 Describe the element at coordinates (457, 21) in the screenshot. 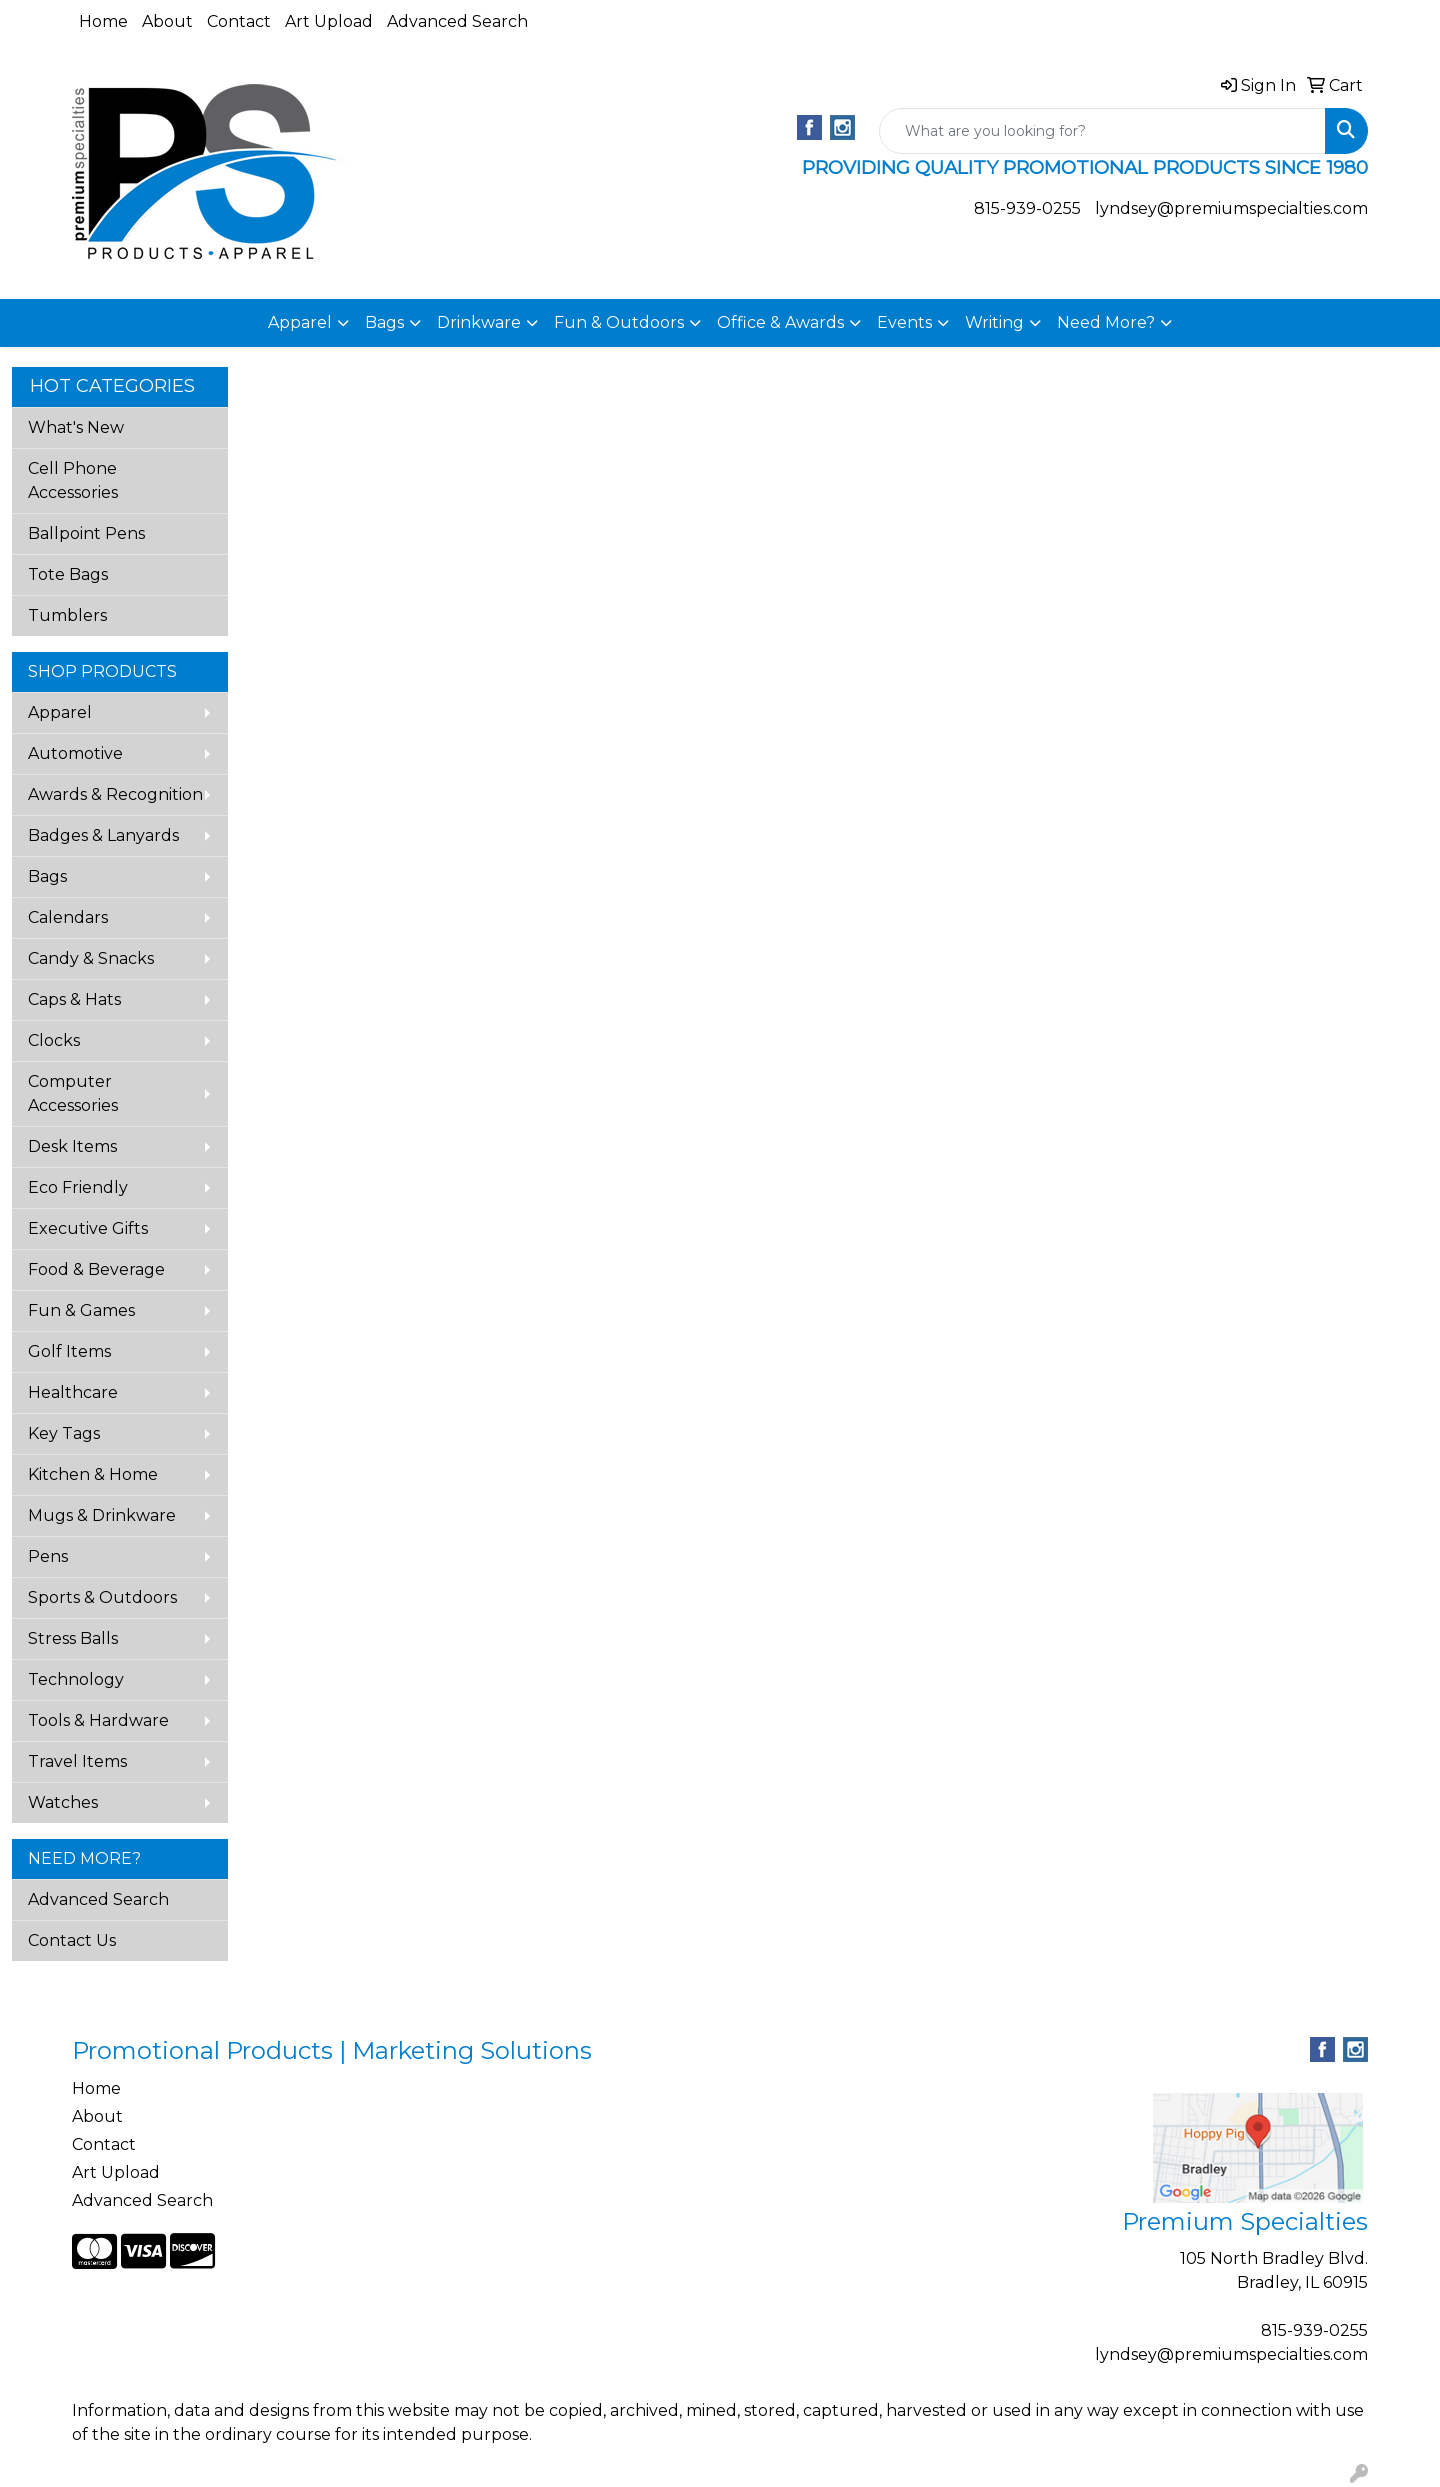

I see `Advanced Search` at that location.